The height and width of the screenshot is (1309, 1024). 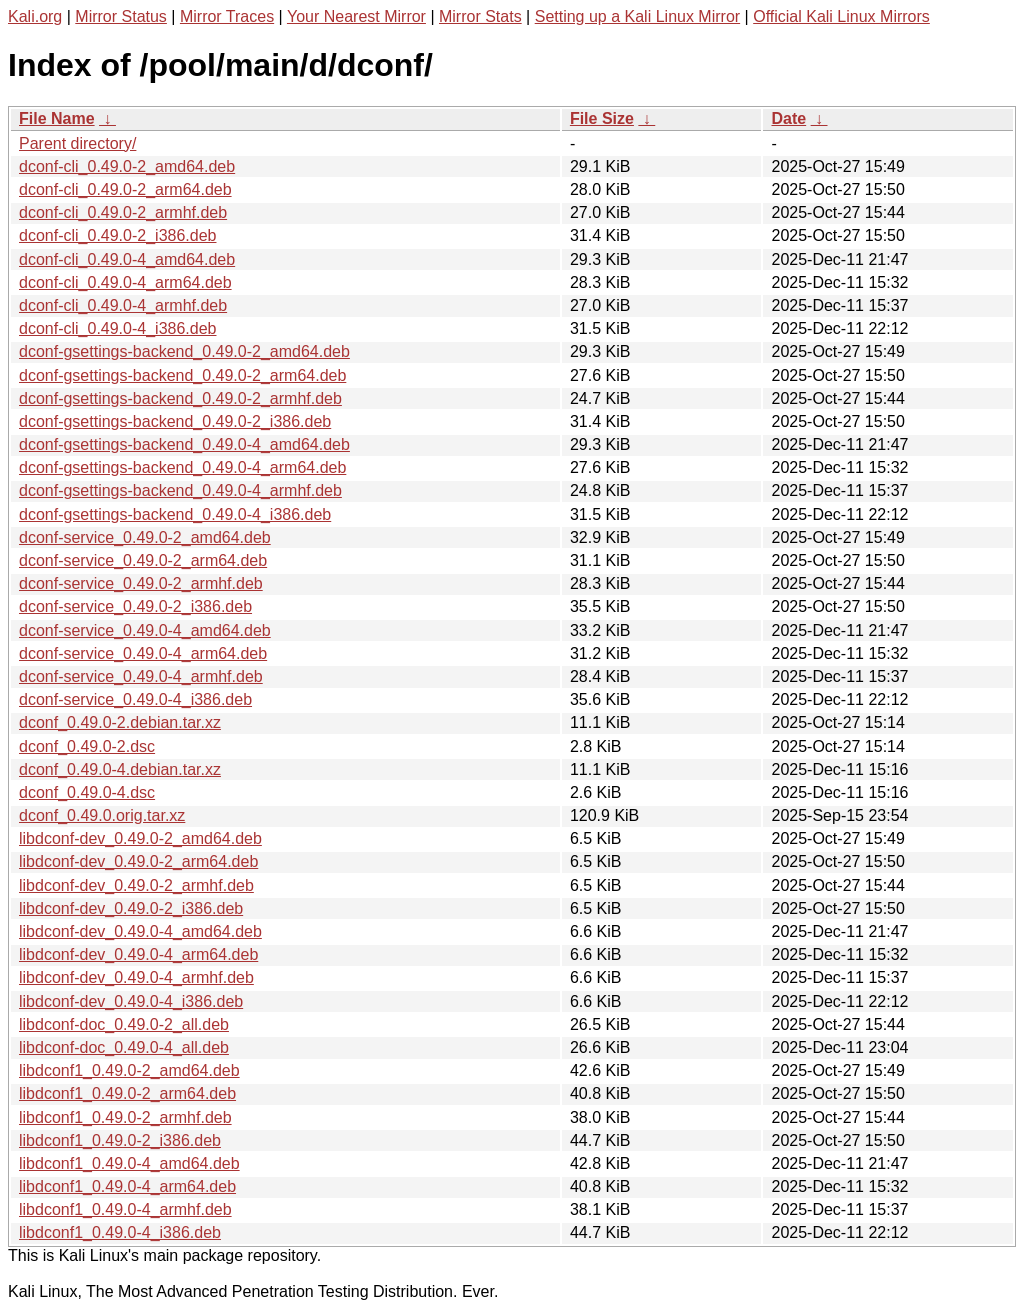 What do you see at coordinates (127, 1186) in the screenshot?
I see `libdconf1_0.49.0-4_arm64.deb` at bounding box center [127, 1186].